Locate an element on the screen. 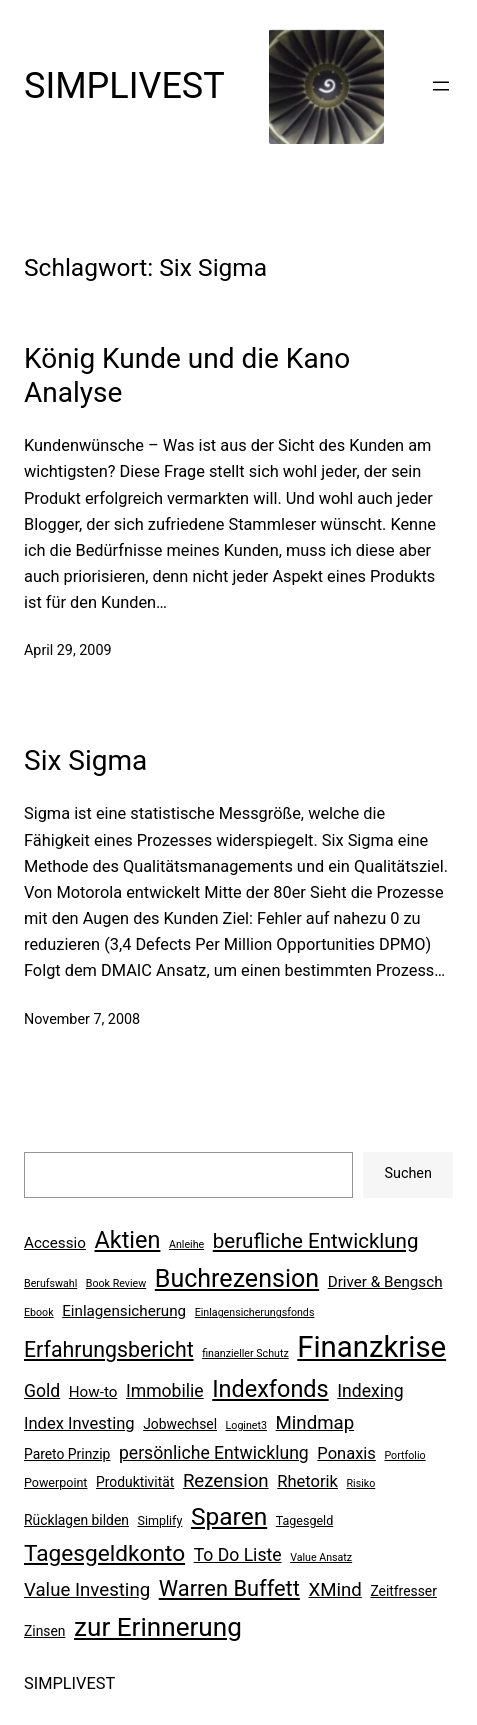 This screenshot has height=1725, width=477. [Menü öffnen] is located at coordinates (441, 86).